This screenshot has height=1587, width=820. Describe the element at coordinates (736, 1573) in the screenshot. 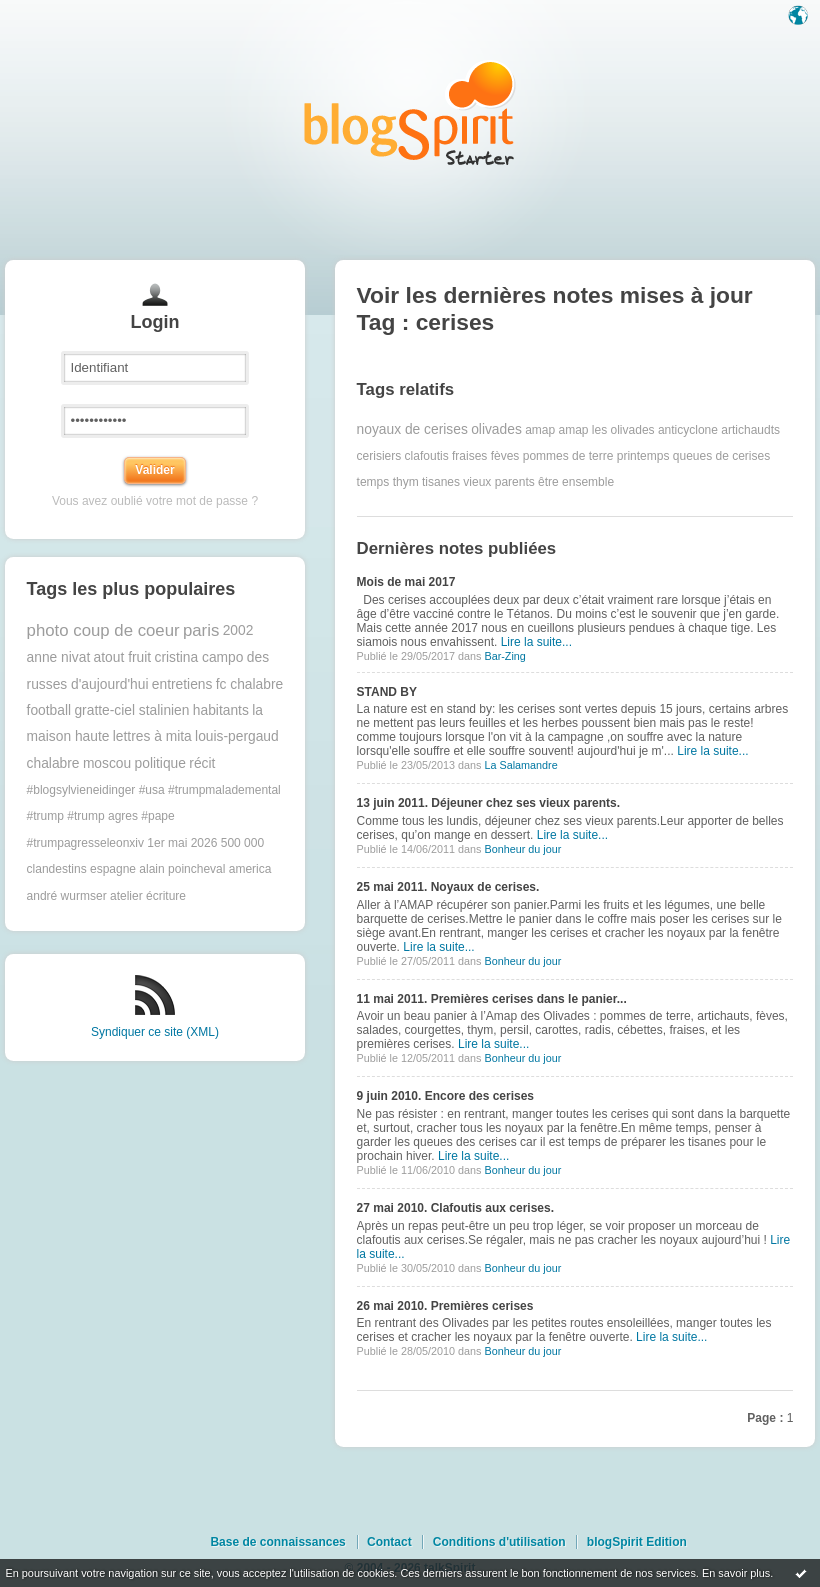

I see `En savoir plus` at that location.